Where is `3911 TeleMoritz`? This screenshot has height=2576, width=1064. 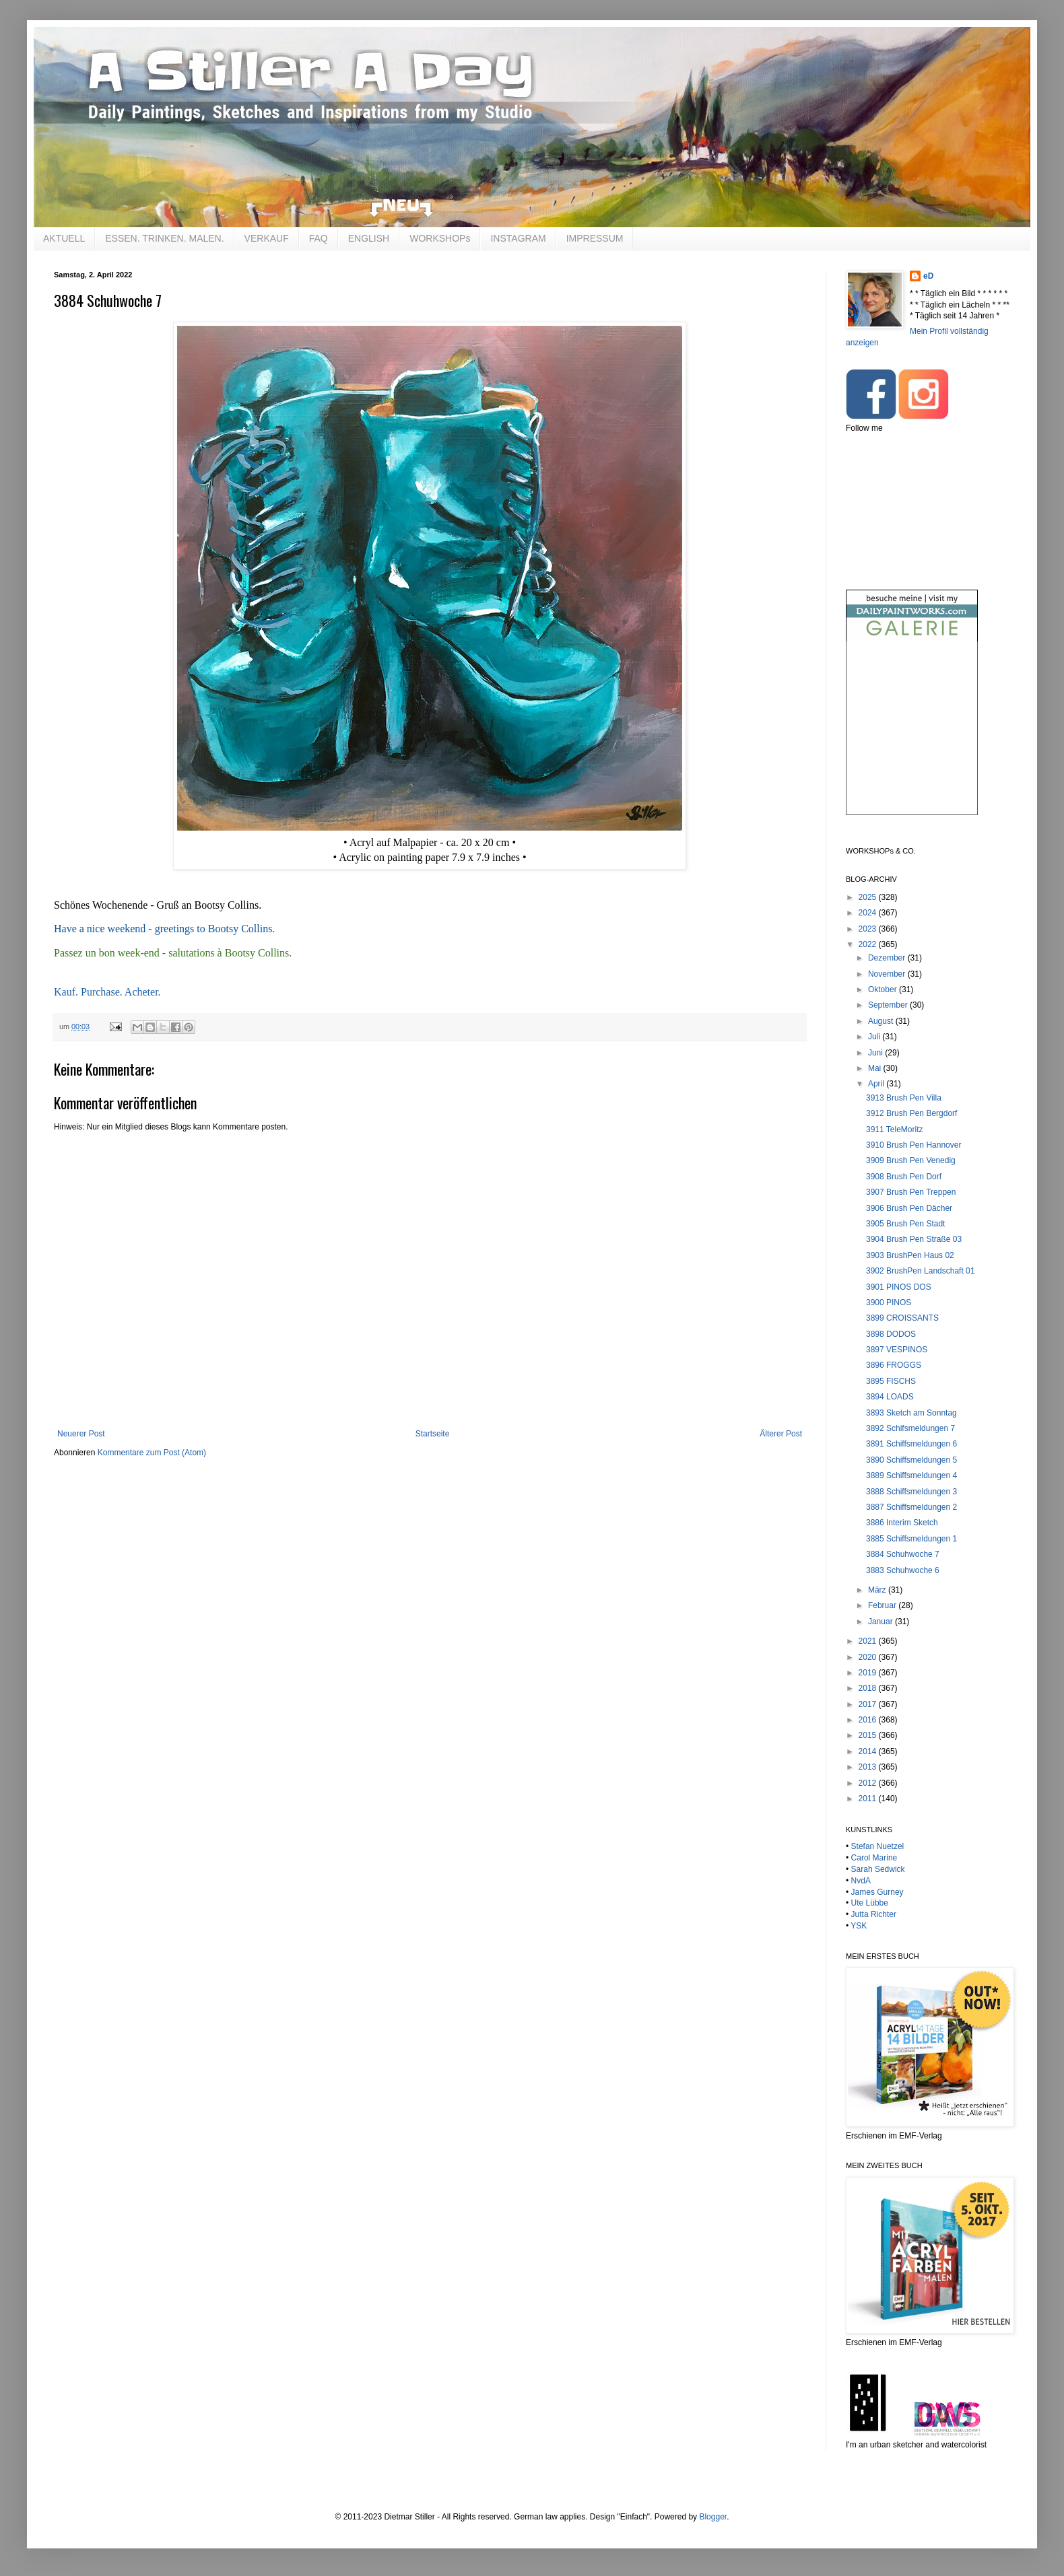 3911 TeleMoritz is located at coordinates (894, 1129).